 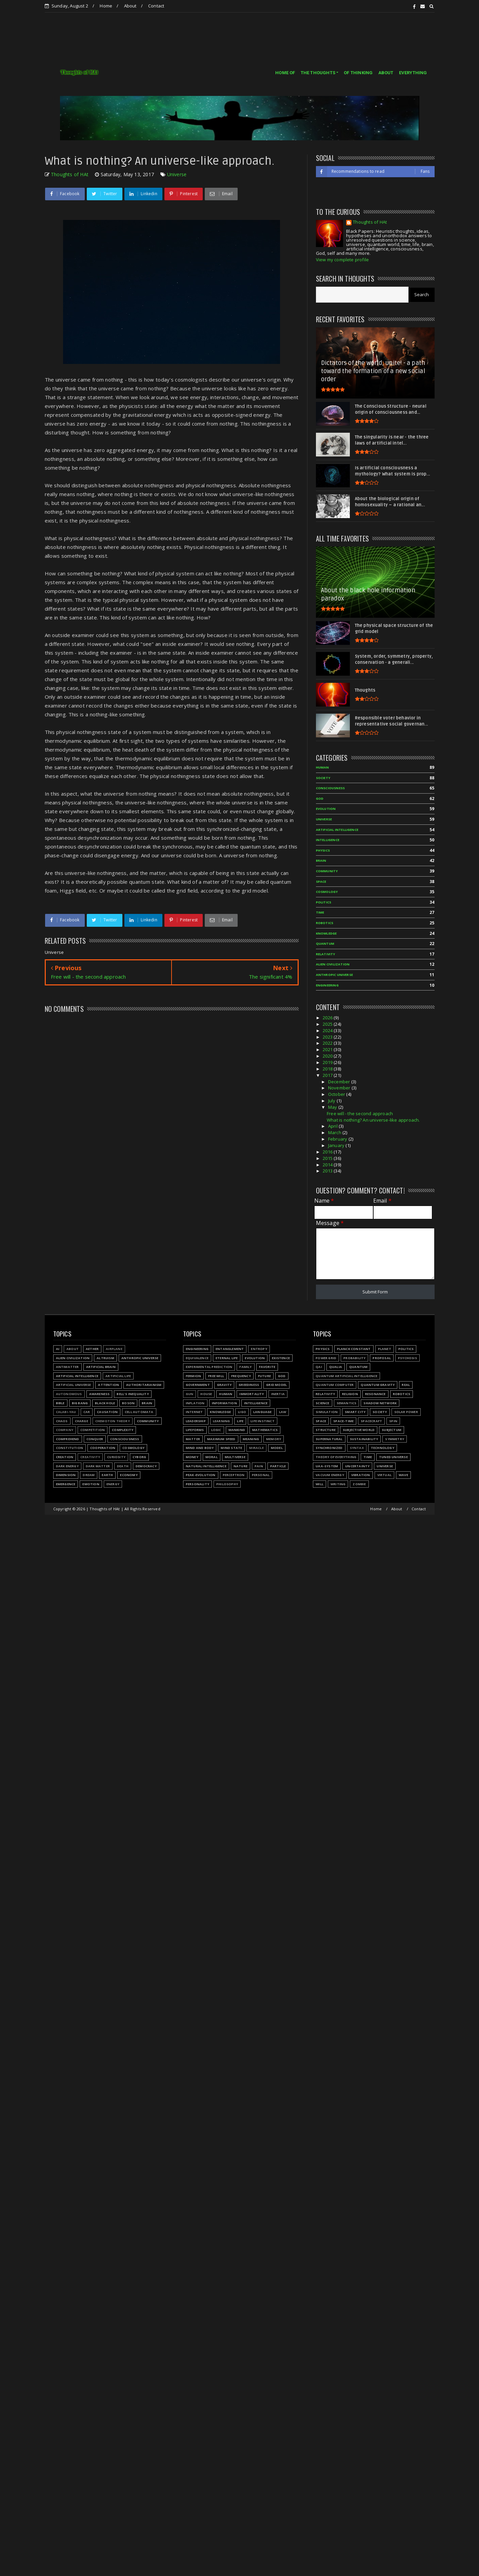 What do you see at coordinates (327, 1412) in the screenshot?
I see `Simulation` at bounding box center [327, 1412].